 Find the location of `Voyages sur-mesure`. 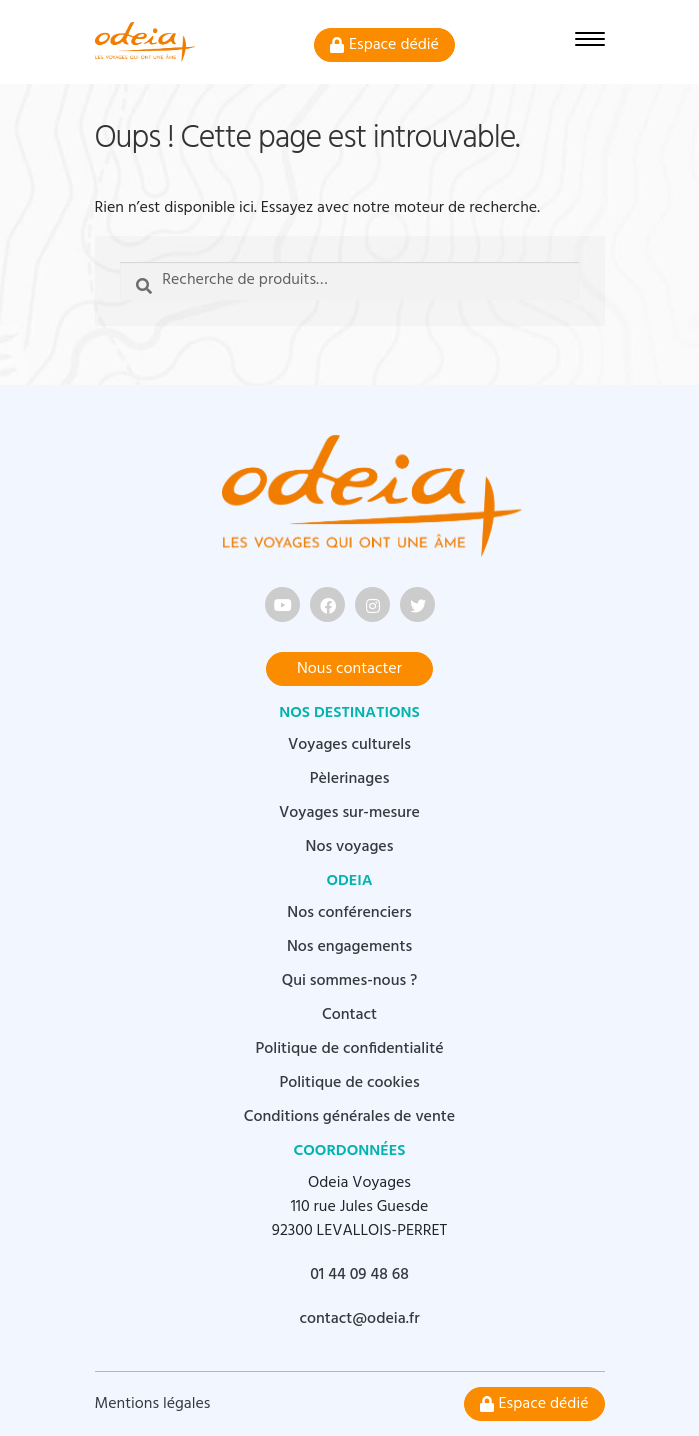

Voyages sur-mesure is located at coordinates (349, 813).